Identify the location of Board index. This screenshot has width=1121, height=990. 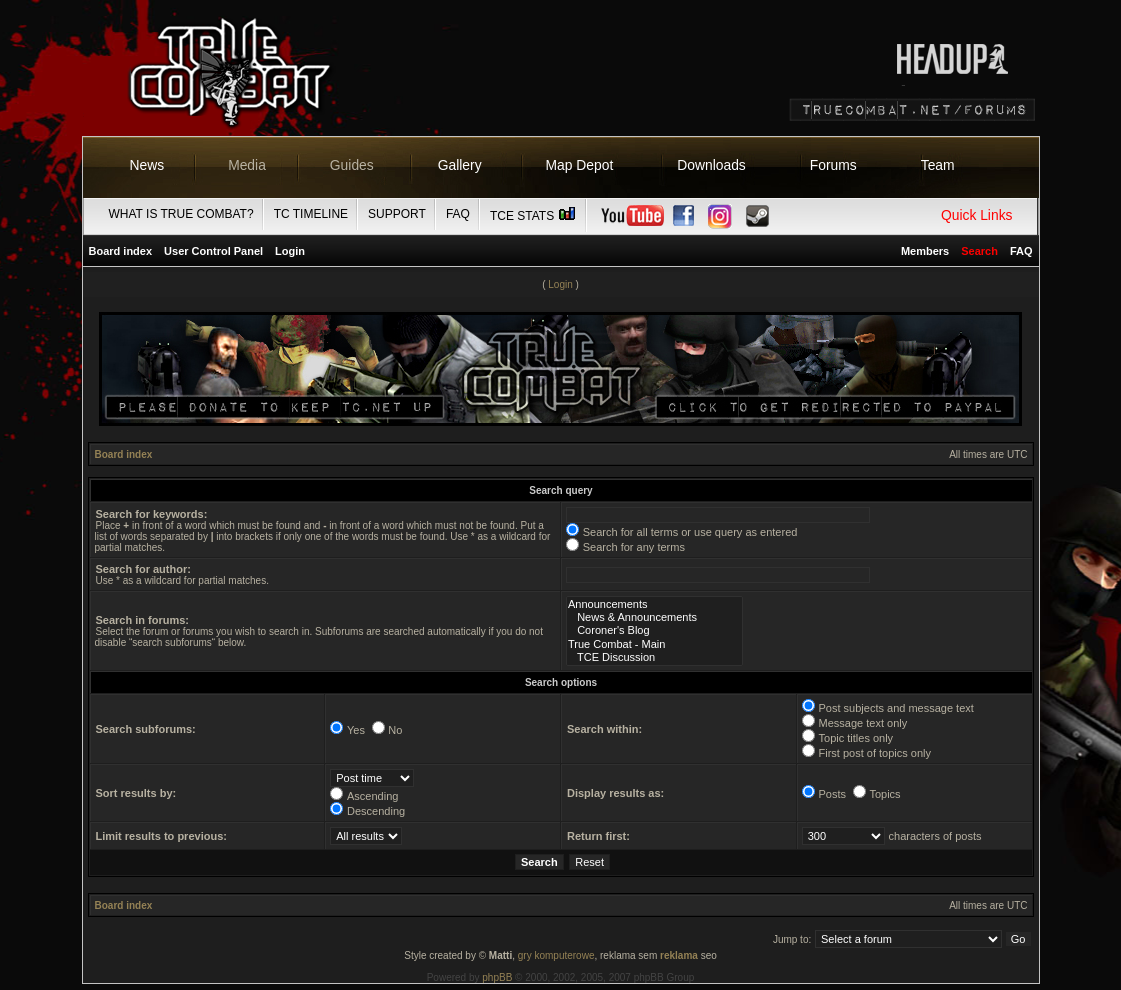
(121, 251).